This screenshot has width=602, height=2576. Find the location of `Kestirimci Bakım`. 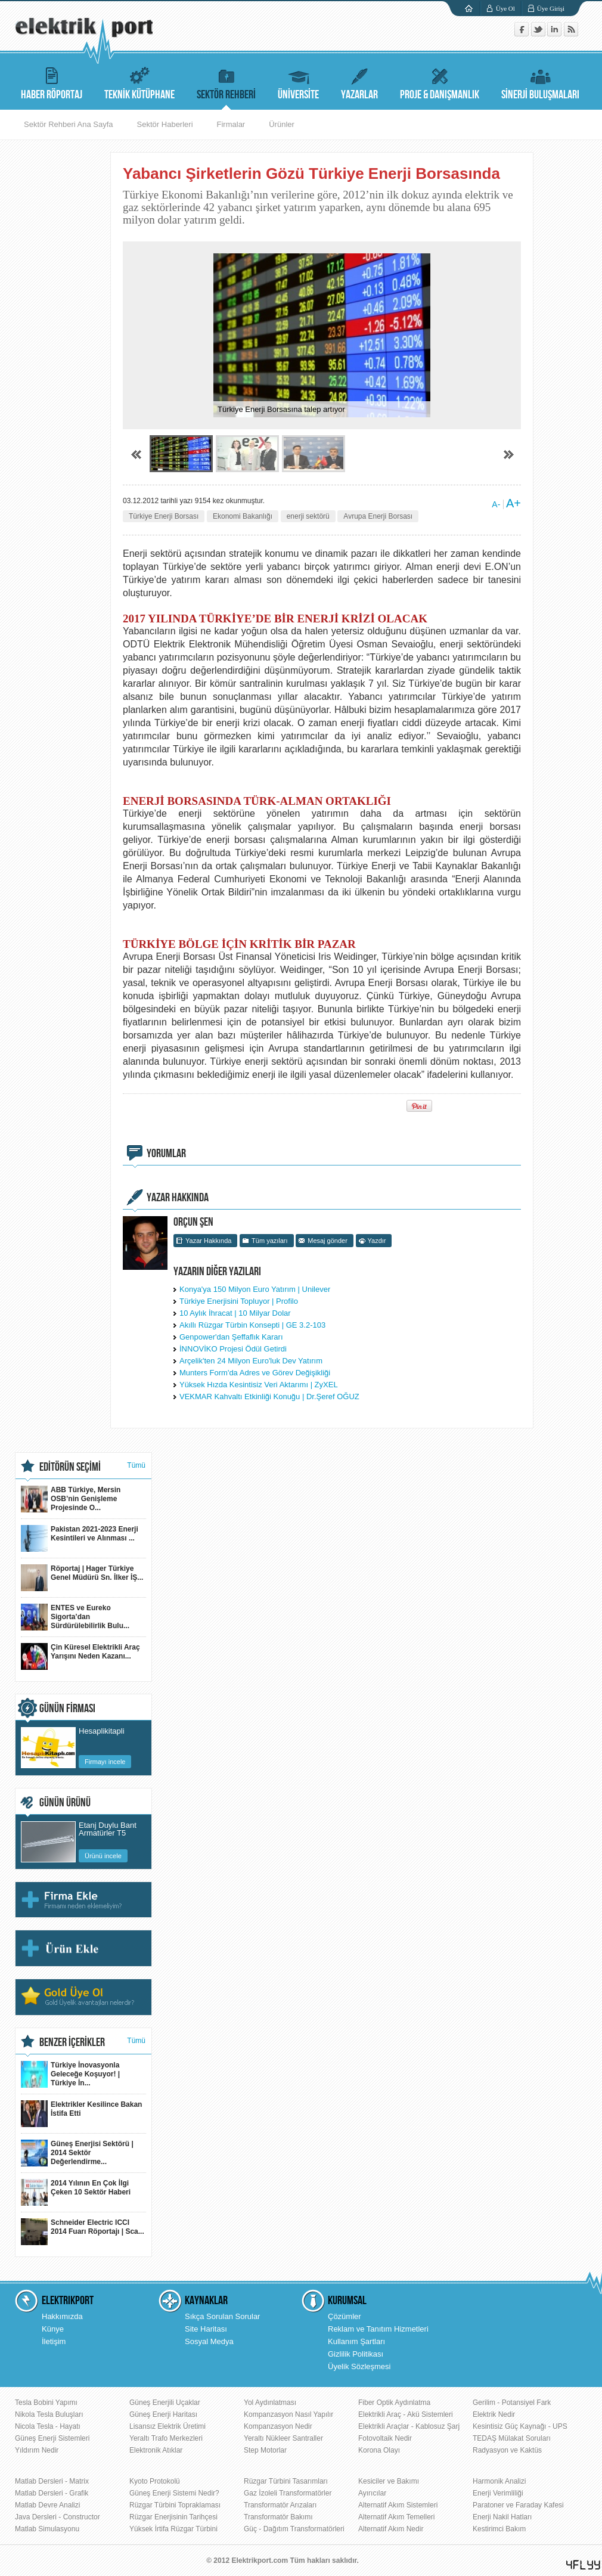

Kestirimci Bakım is located at coordinates (499, 2528).